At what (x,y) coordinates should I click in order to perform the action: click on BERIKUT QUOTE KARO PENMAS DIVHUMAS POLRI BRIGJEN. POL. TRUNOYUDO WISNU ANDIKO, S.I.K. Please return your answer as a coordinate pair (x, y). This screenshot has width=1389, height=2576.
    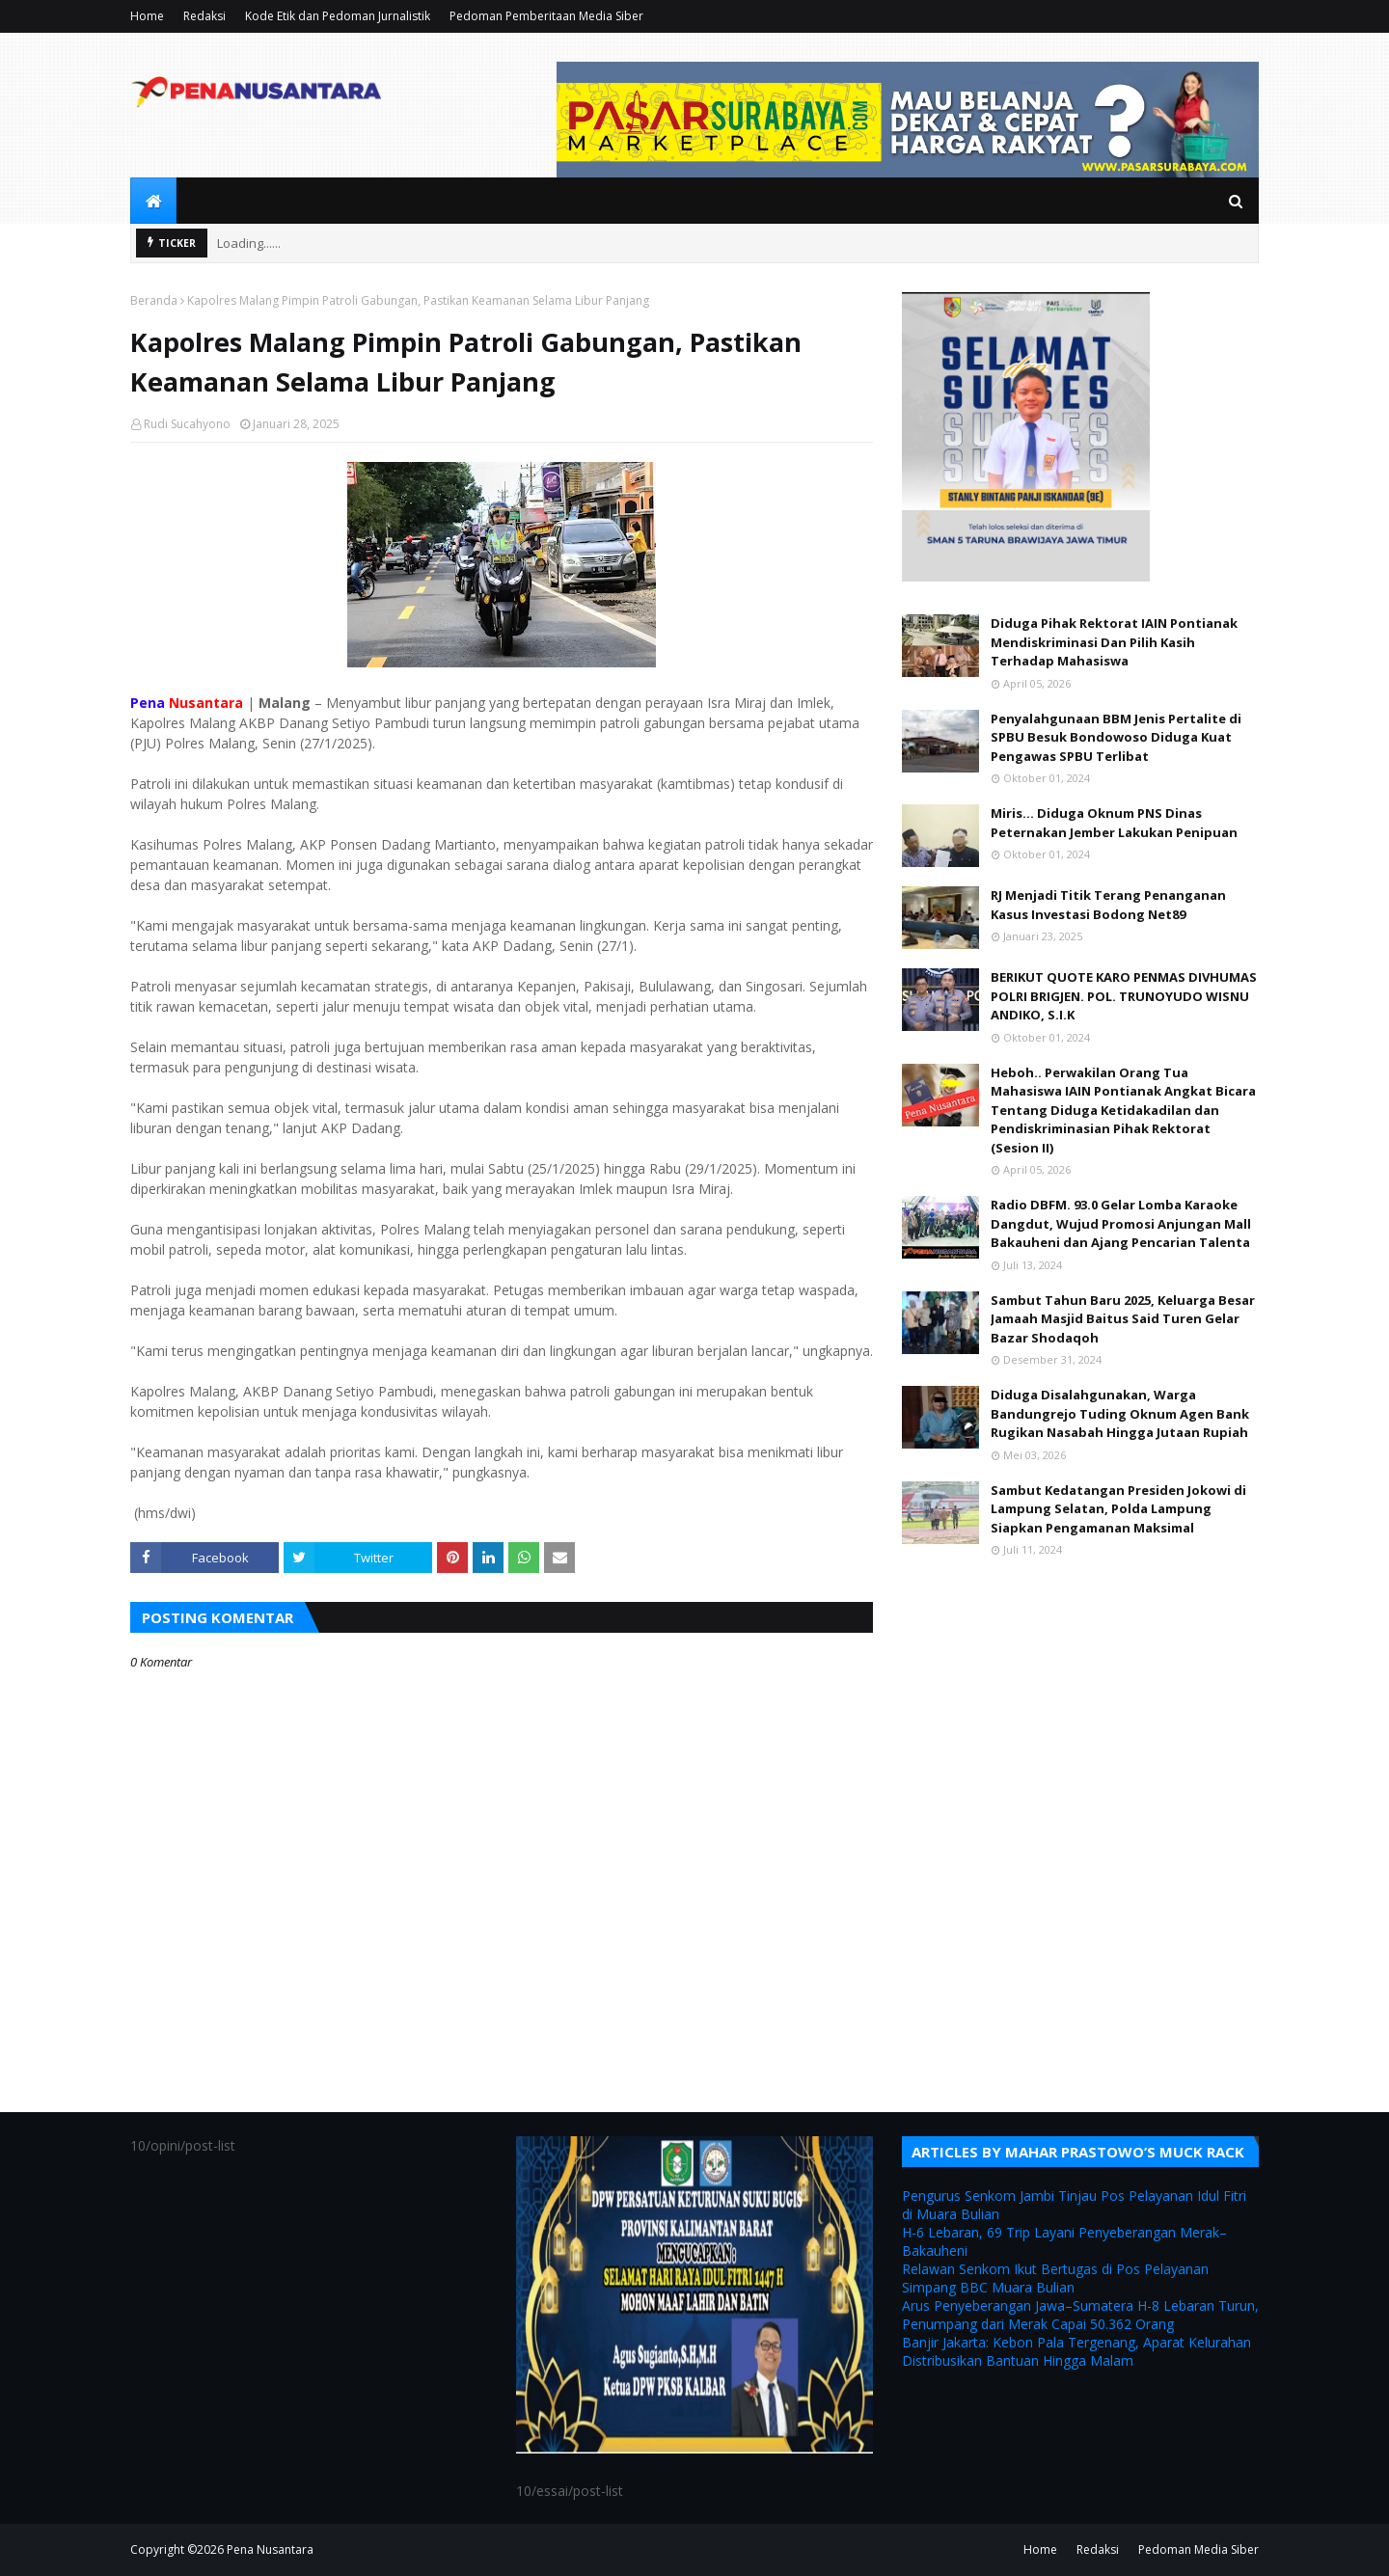
    Looking at the image, I should click on (1124, 995).